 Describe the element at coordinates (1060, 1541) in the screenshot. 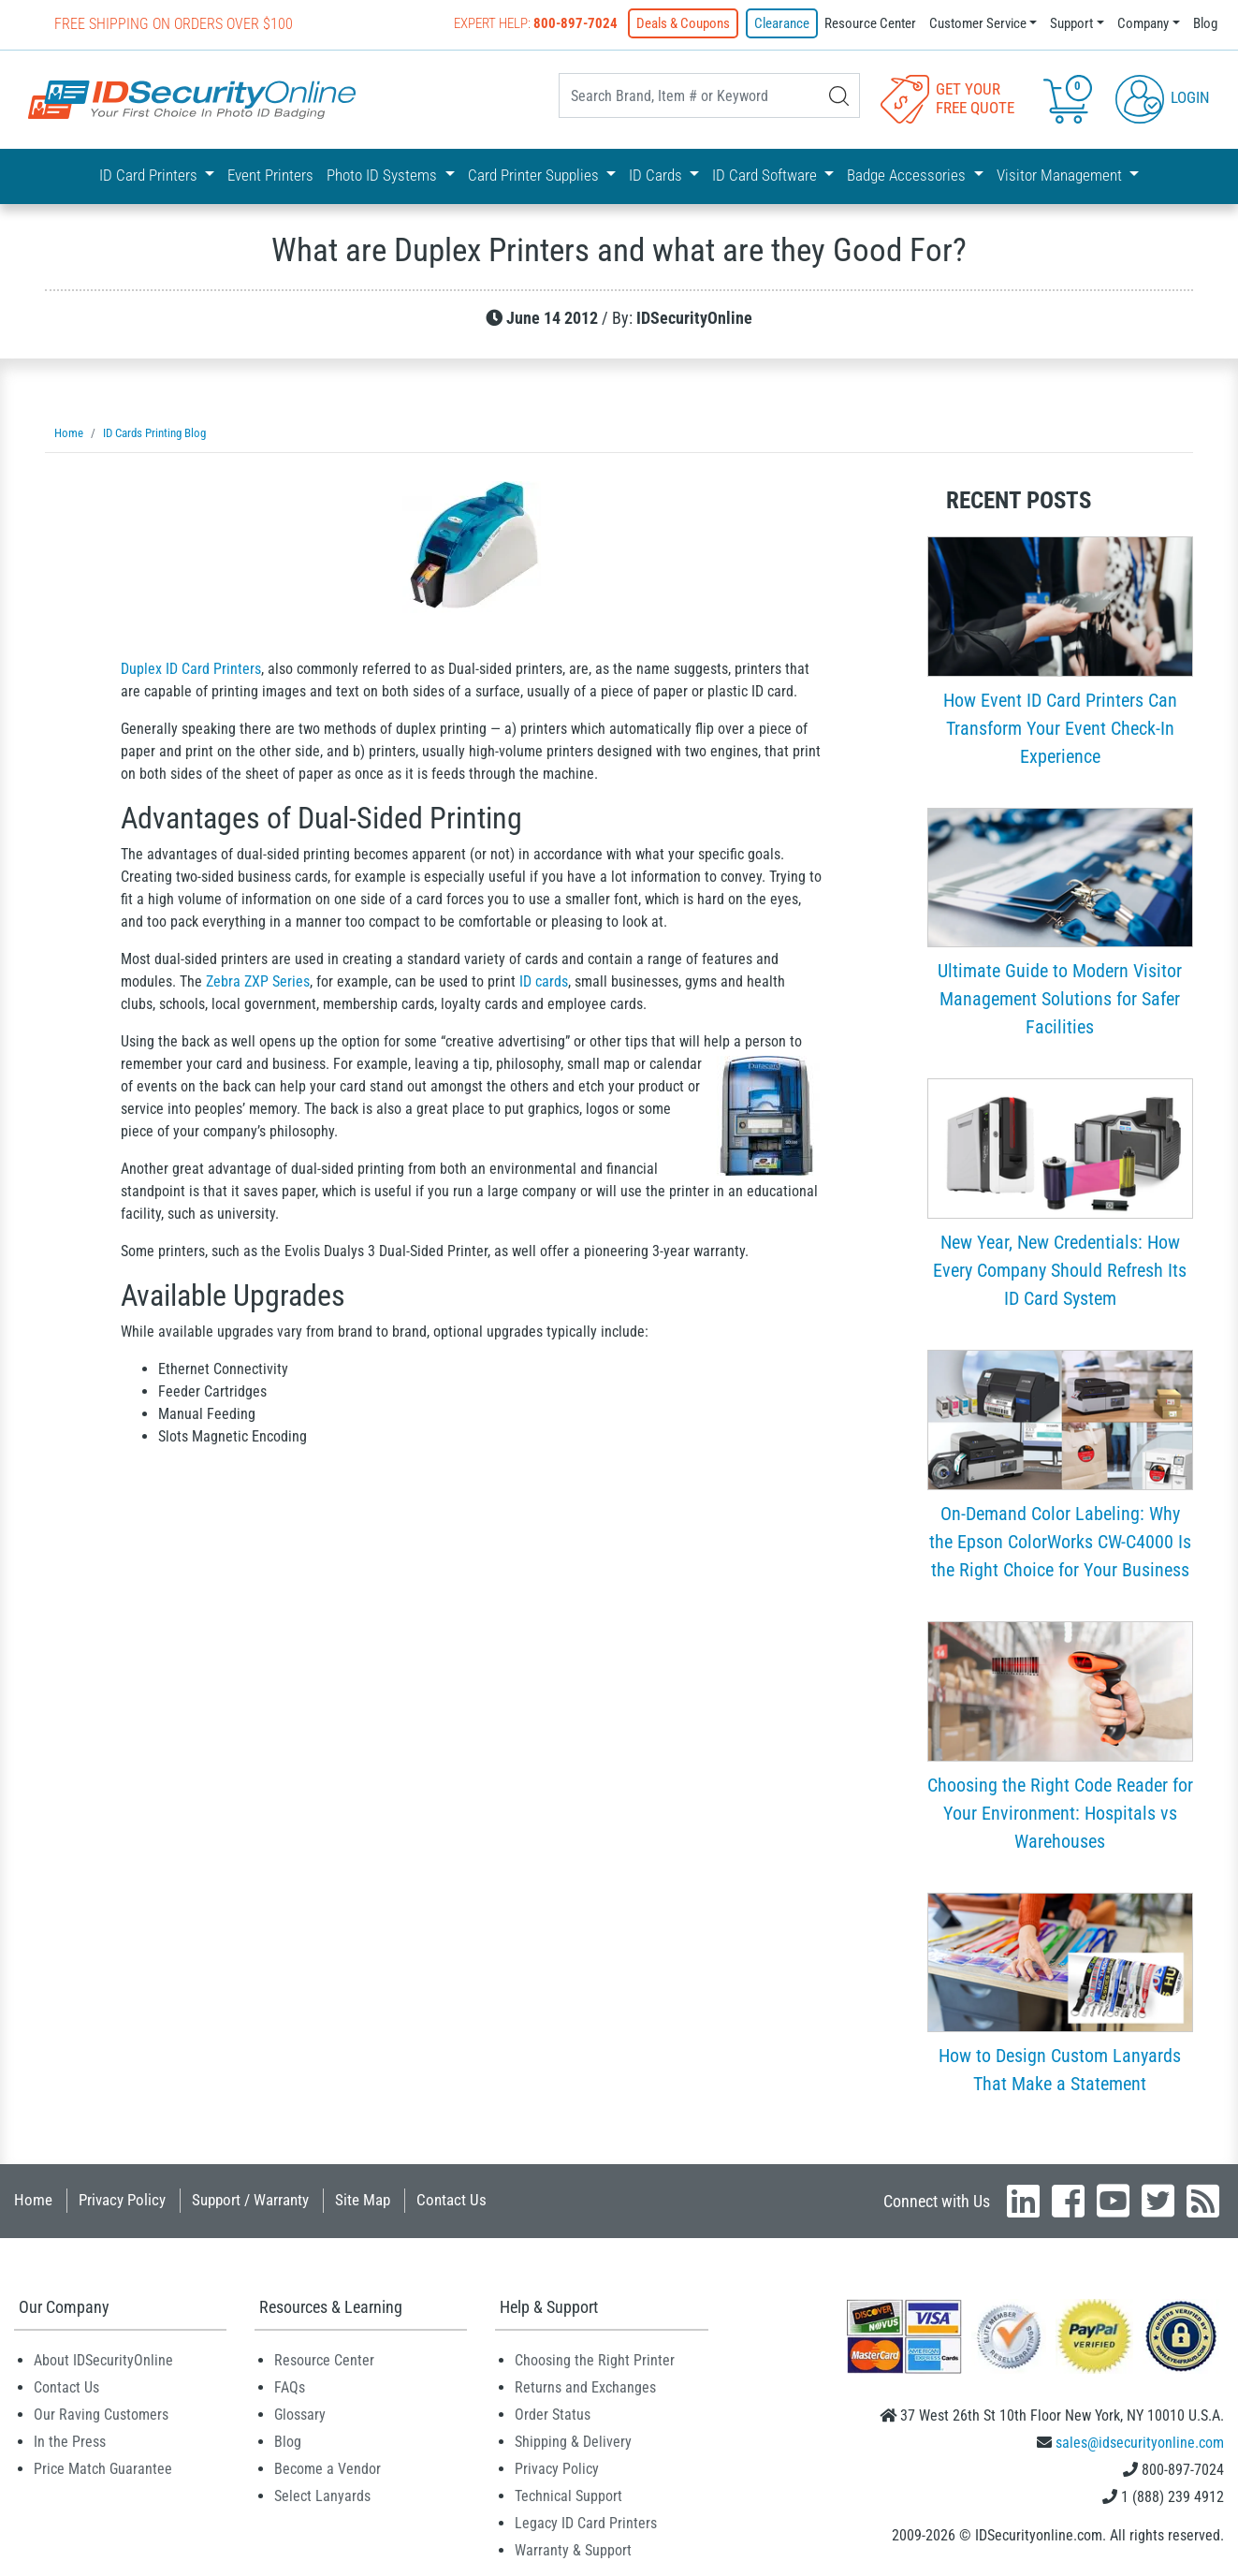

I see `On-Demand Color Labeling: Why the Epson ColorWorks CW-C4000 Is the Right Choice for Your Business` at that location.